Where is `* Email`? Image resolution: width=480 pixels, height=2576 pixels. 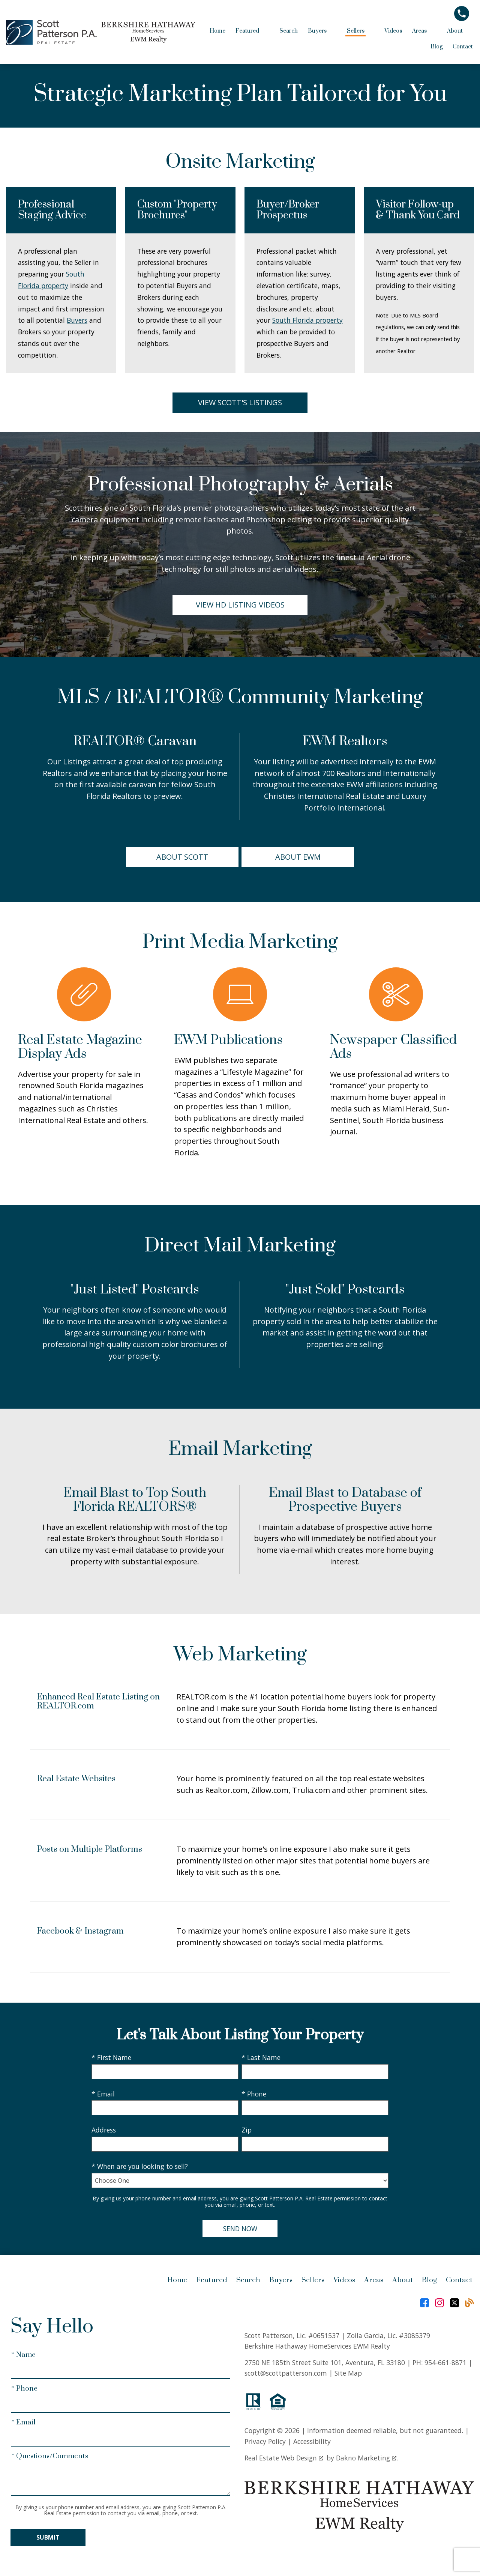 * Email is located at coordinates (103, 2093).